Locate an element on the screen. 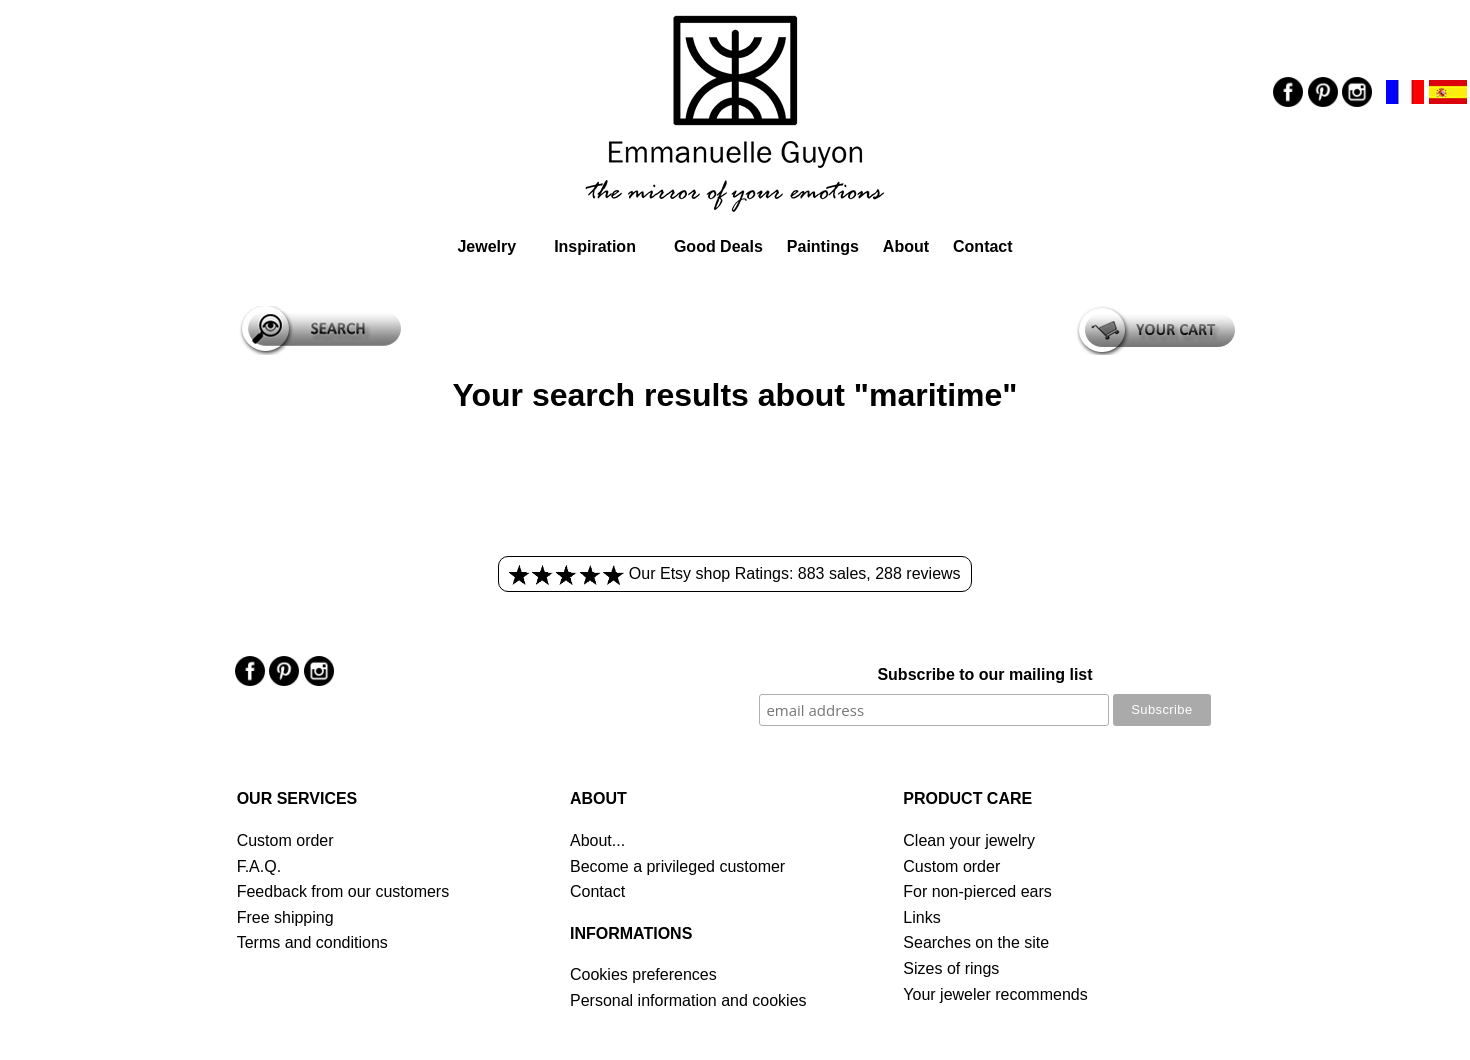  Good Deals is located at coordinates (718, 246).